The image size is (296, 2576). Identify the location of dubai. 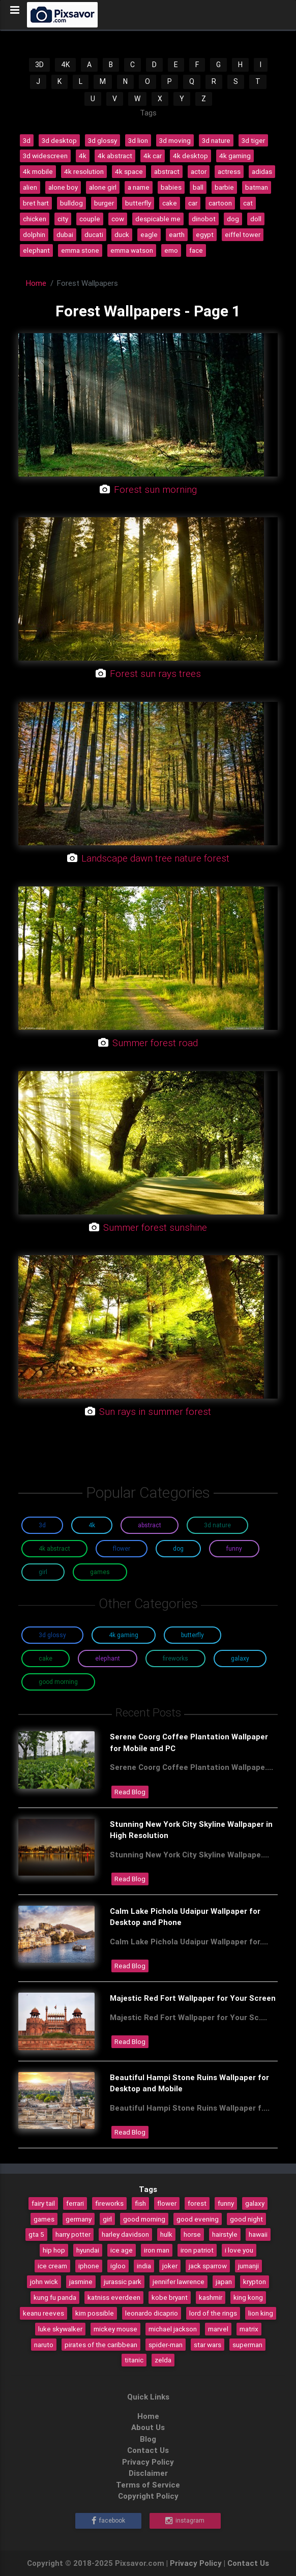
(64, 234).